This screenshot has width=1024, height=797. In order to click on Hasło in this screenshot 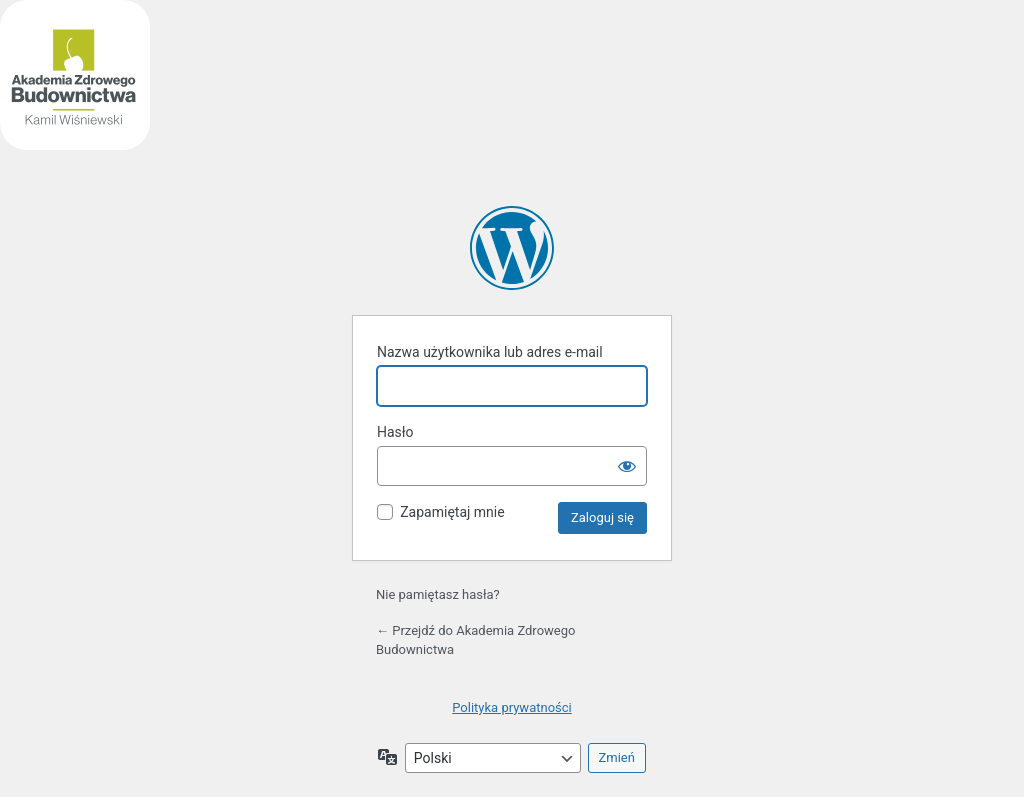, I will do `click(395, 432)`.